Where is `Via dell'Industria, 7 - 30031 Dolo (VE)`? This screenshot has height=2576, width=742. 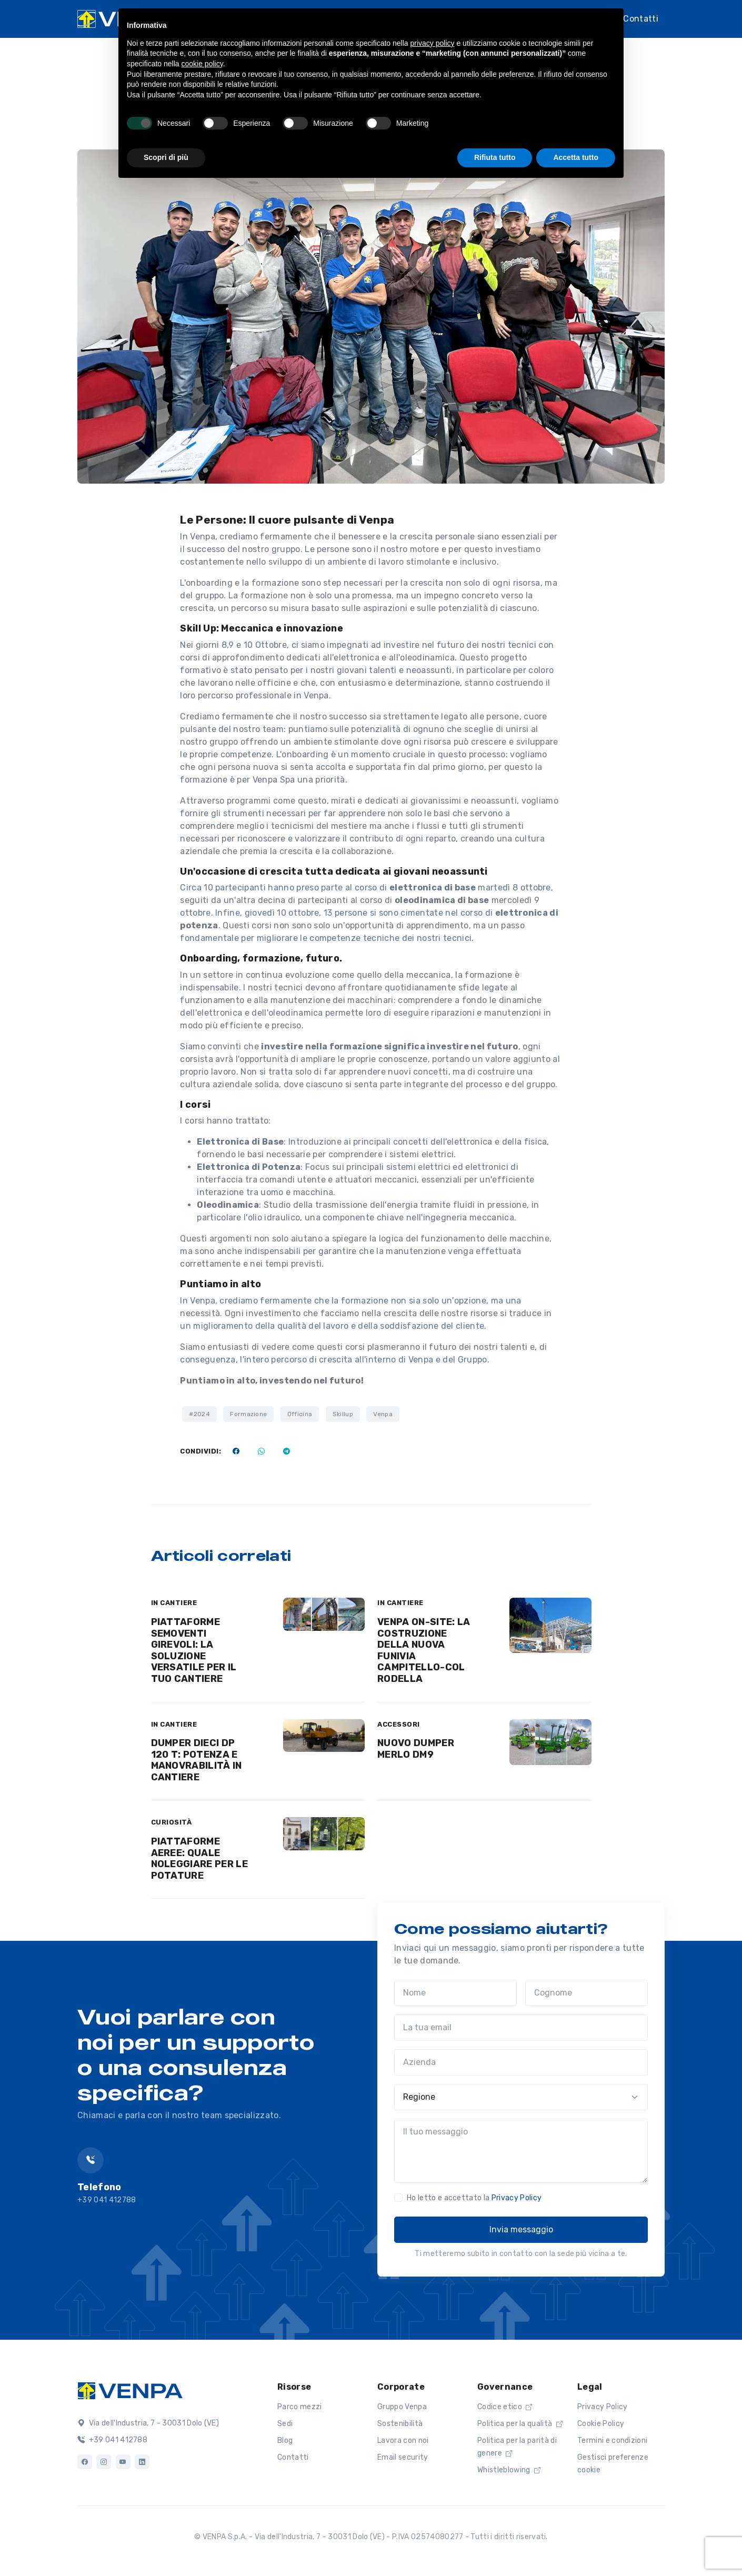
Via dell'Industria, 7 - 30031 Dolo (VE) is located at coordinates (148, 2423).